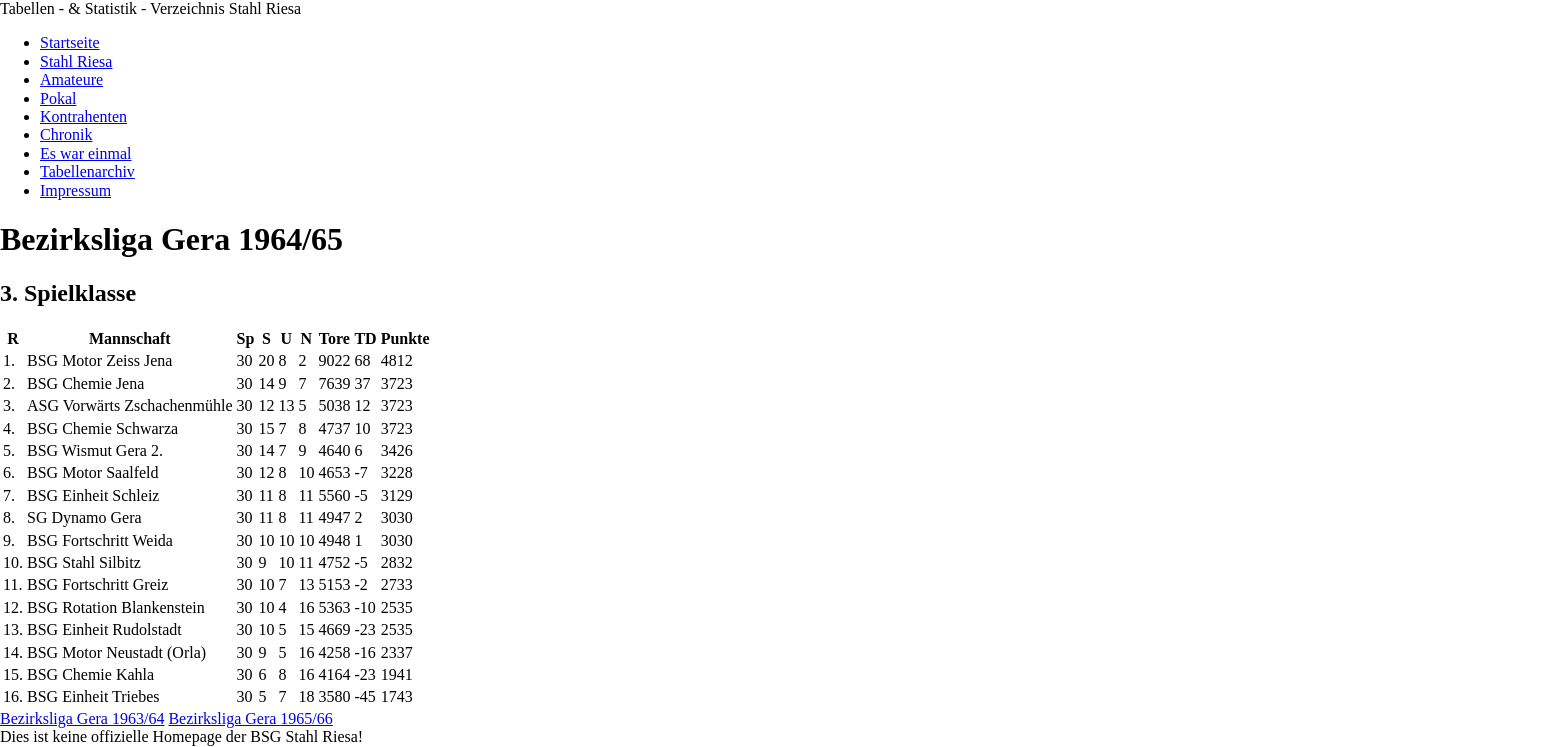  What do you see at coordinates (82, 718) in the screenshot?
I see `Bezirksliga Gera 1963/64` at bounding box center [82, 718].